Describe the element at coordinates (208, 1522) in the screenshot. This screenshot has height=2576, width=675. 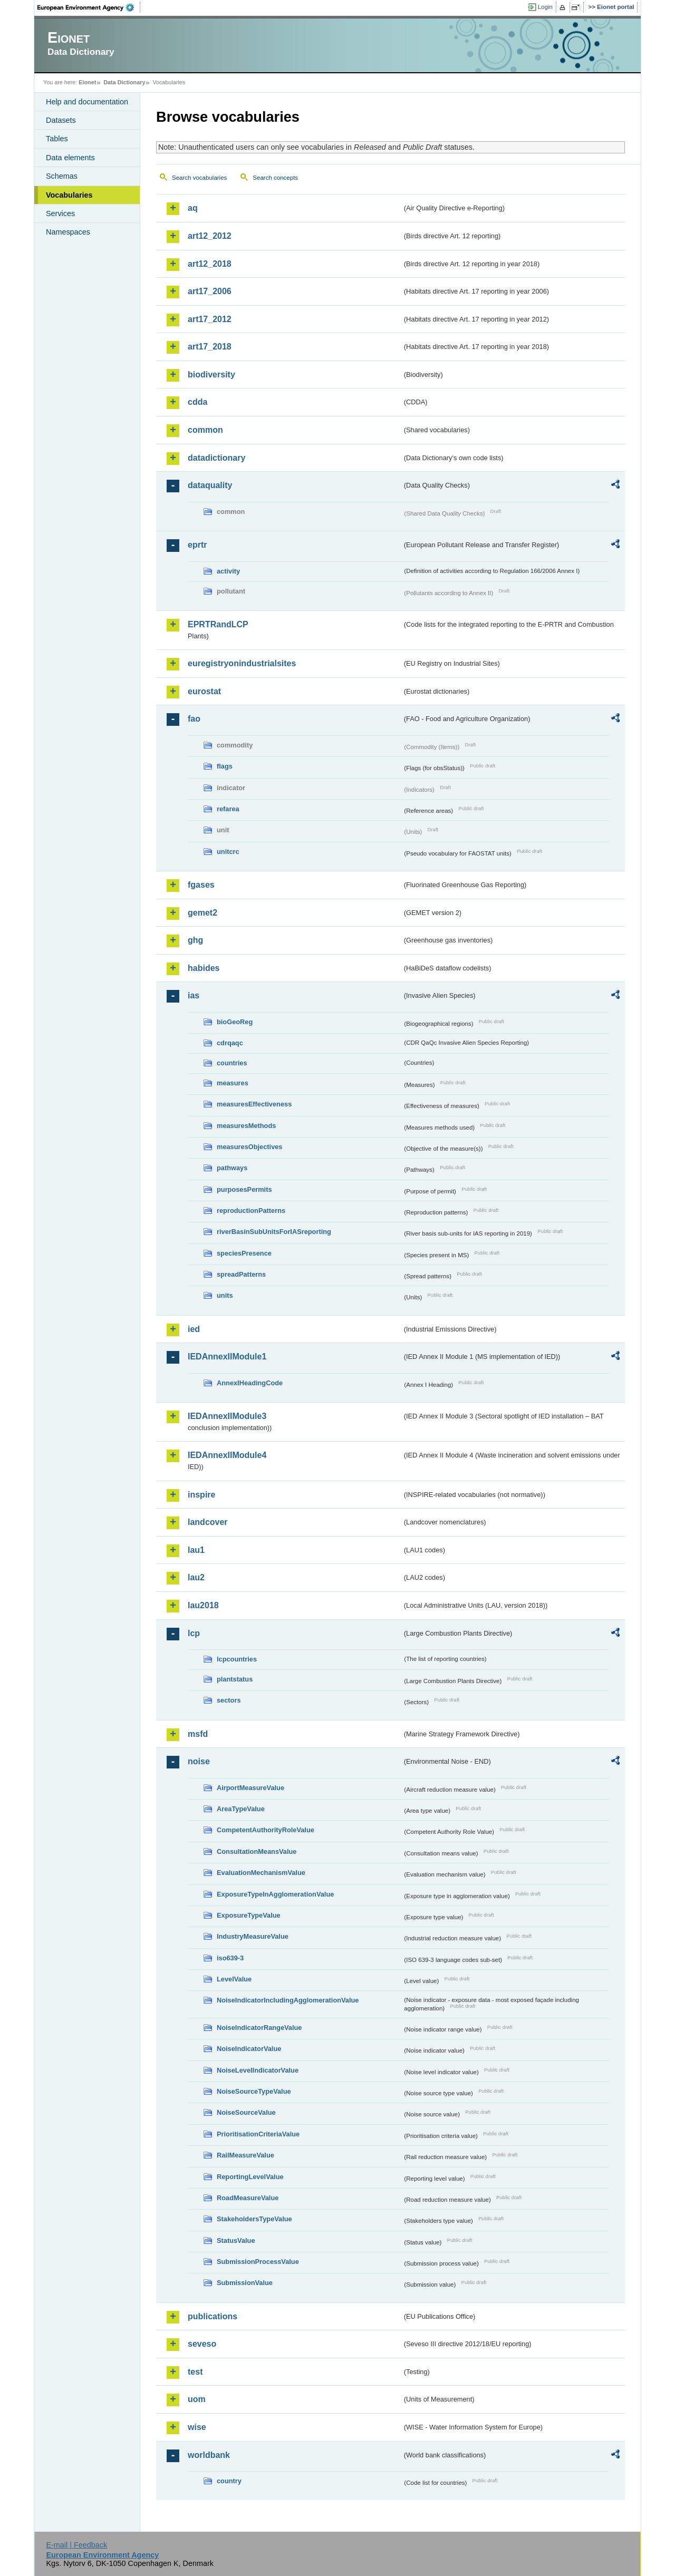
I see `landcover` at that location.